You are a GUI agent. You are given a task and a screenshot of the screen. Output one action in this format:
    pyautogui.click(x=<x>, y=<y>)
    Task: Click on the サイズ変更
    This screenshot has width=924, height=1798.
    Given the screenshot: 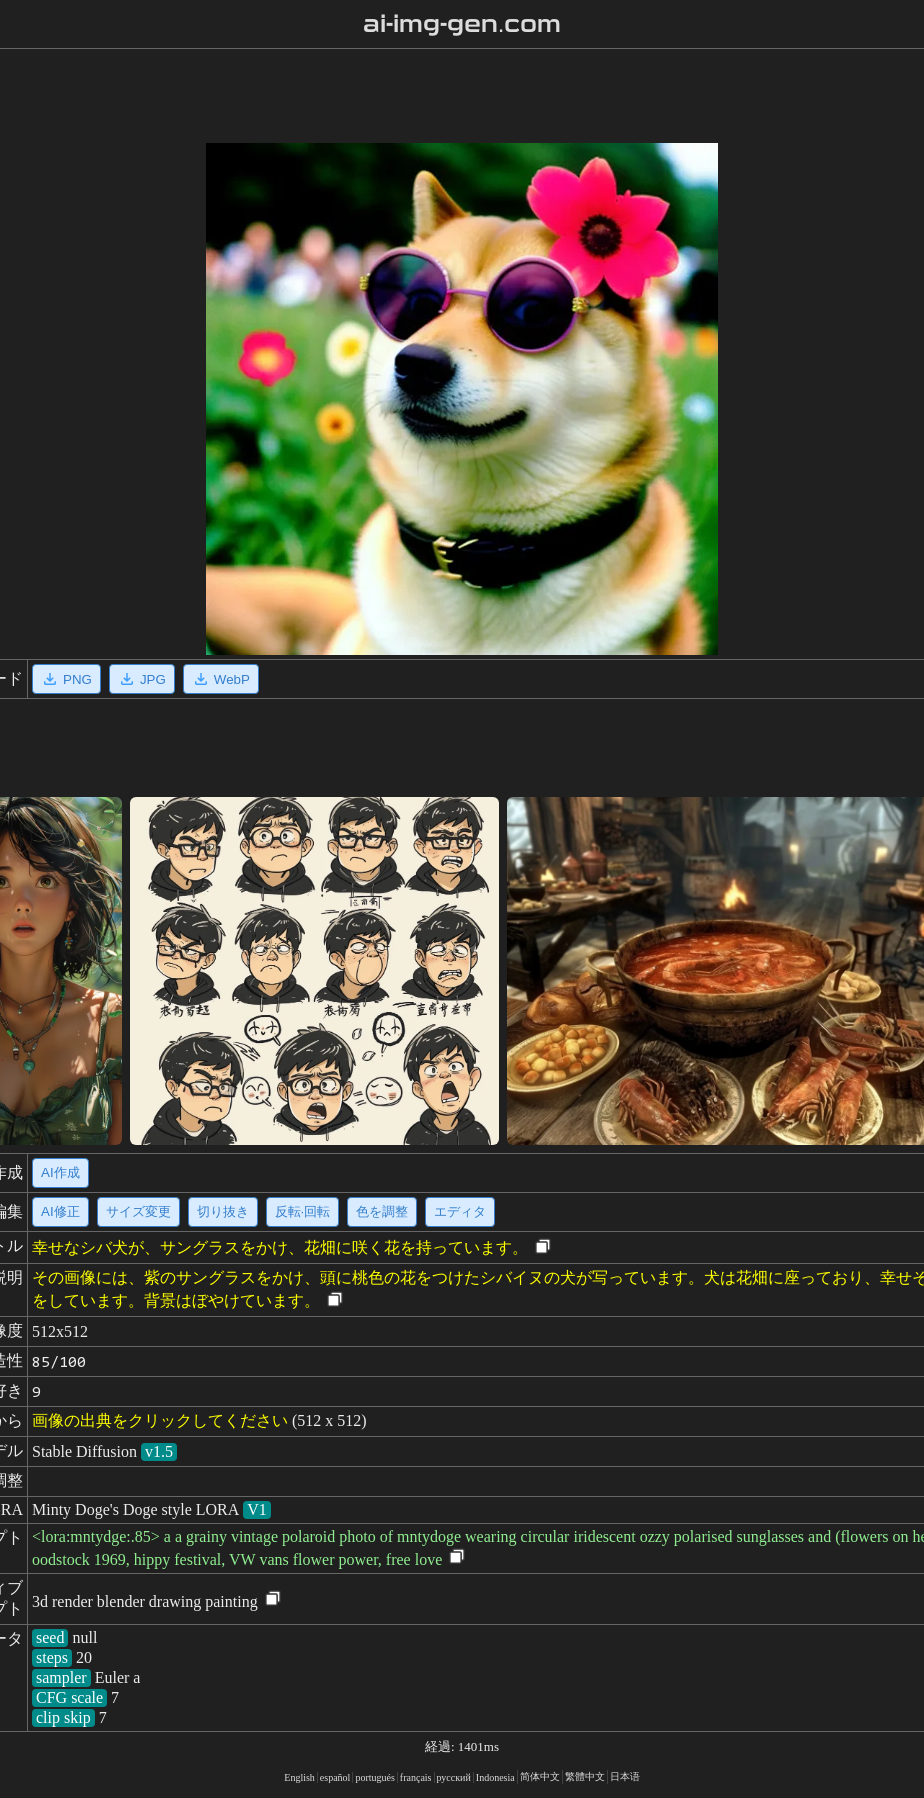 What is the action you would take?
    pyautogui.click(x=138, y=1211)
    